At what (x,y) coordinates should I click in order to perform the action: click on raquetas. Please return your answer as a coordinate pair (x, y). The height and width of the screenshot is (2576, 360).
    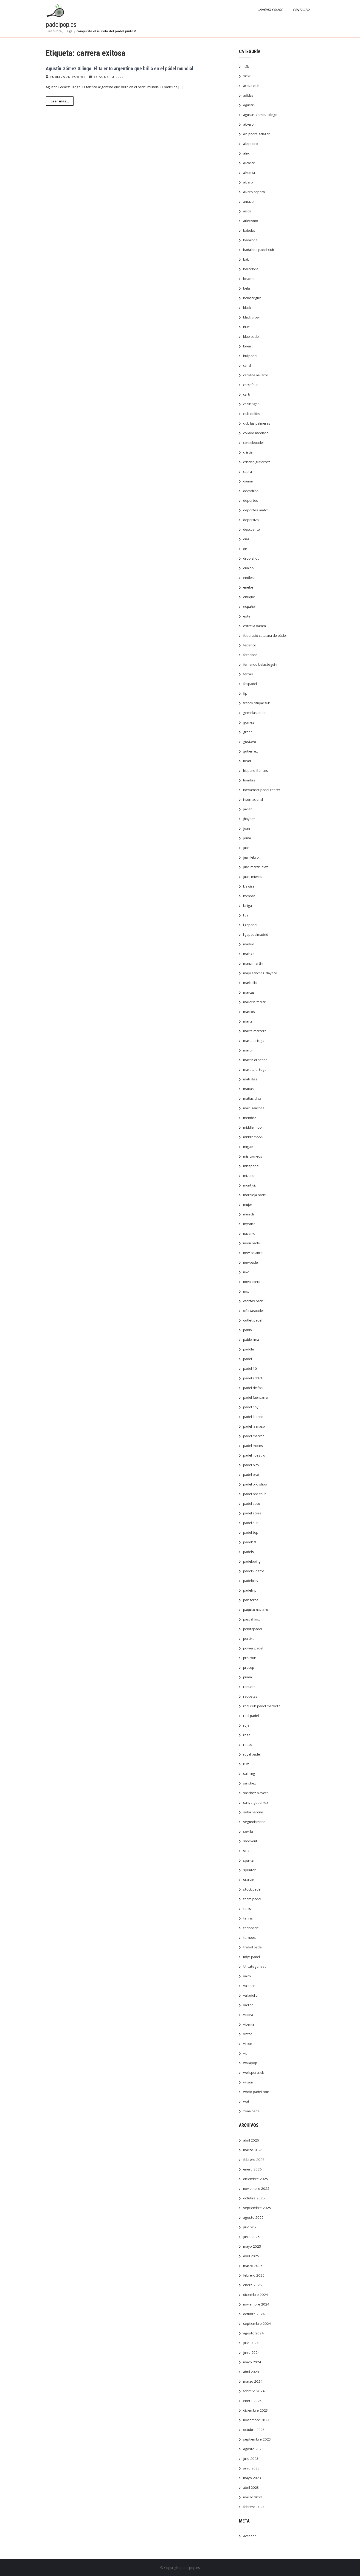
    Looking at the image, I should click on (250, 1696).